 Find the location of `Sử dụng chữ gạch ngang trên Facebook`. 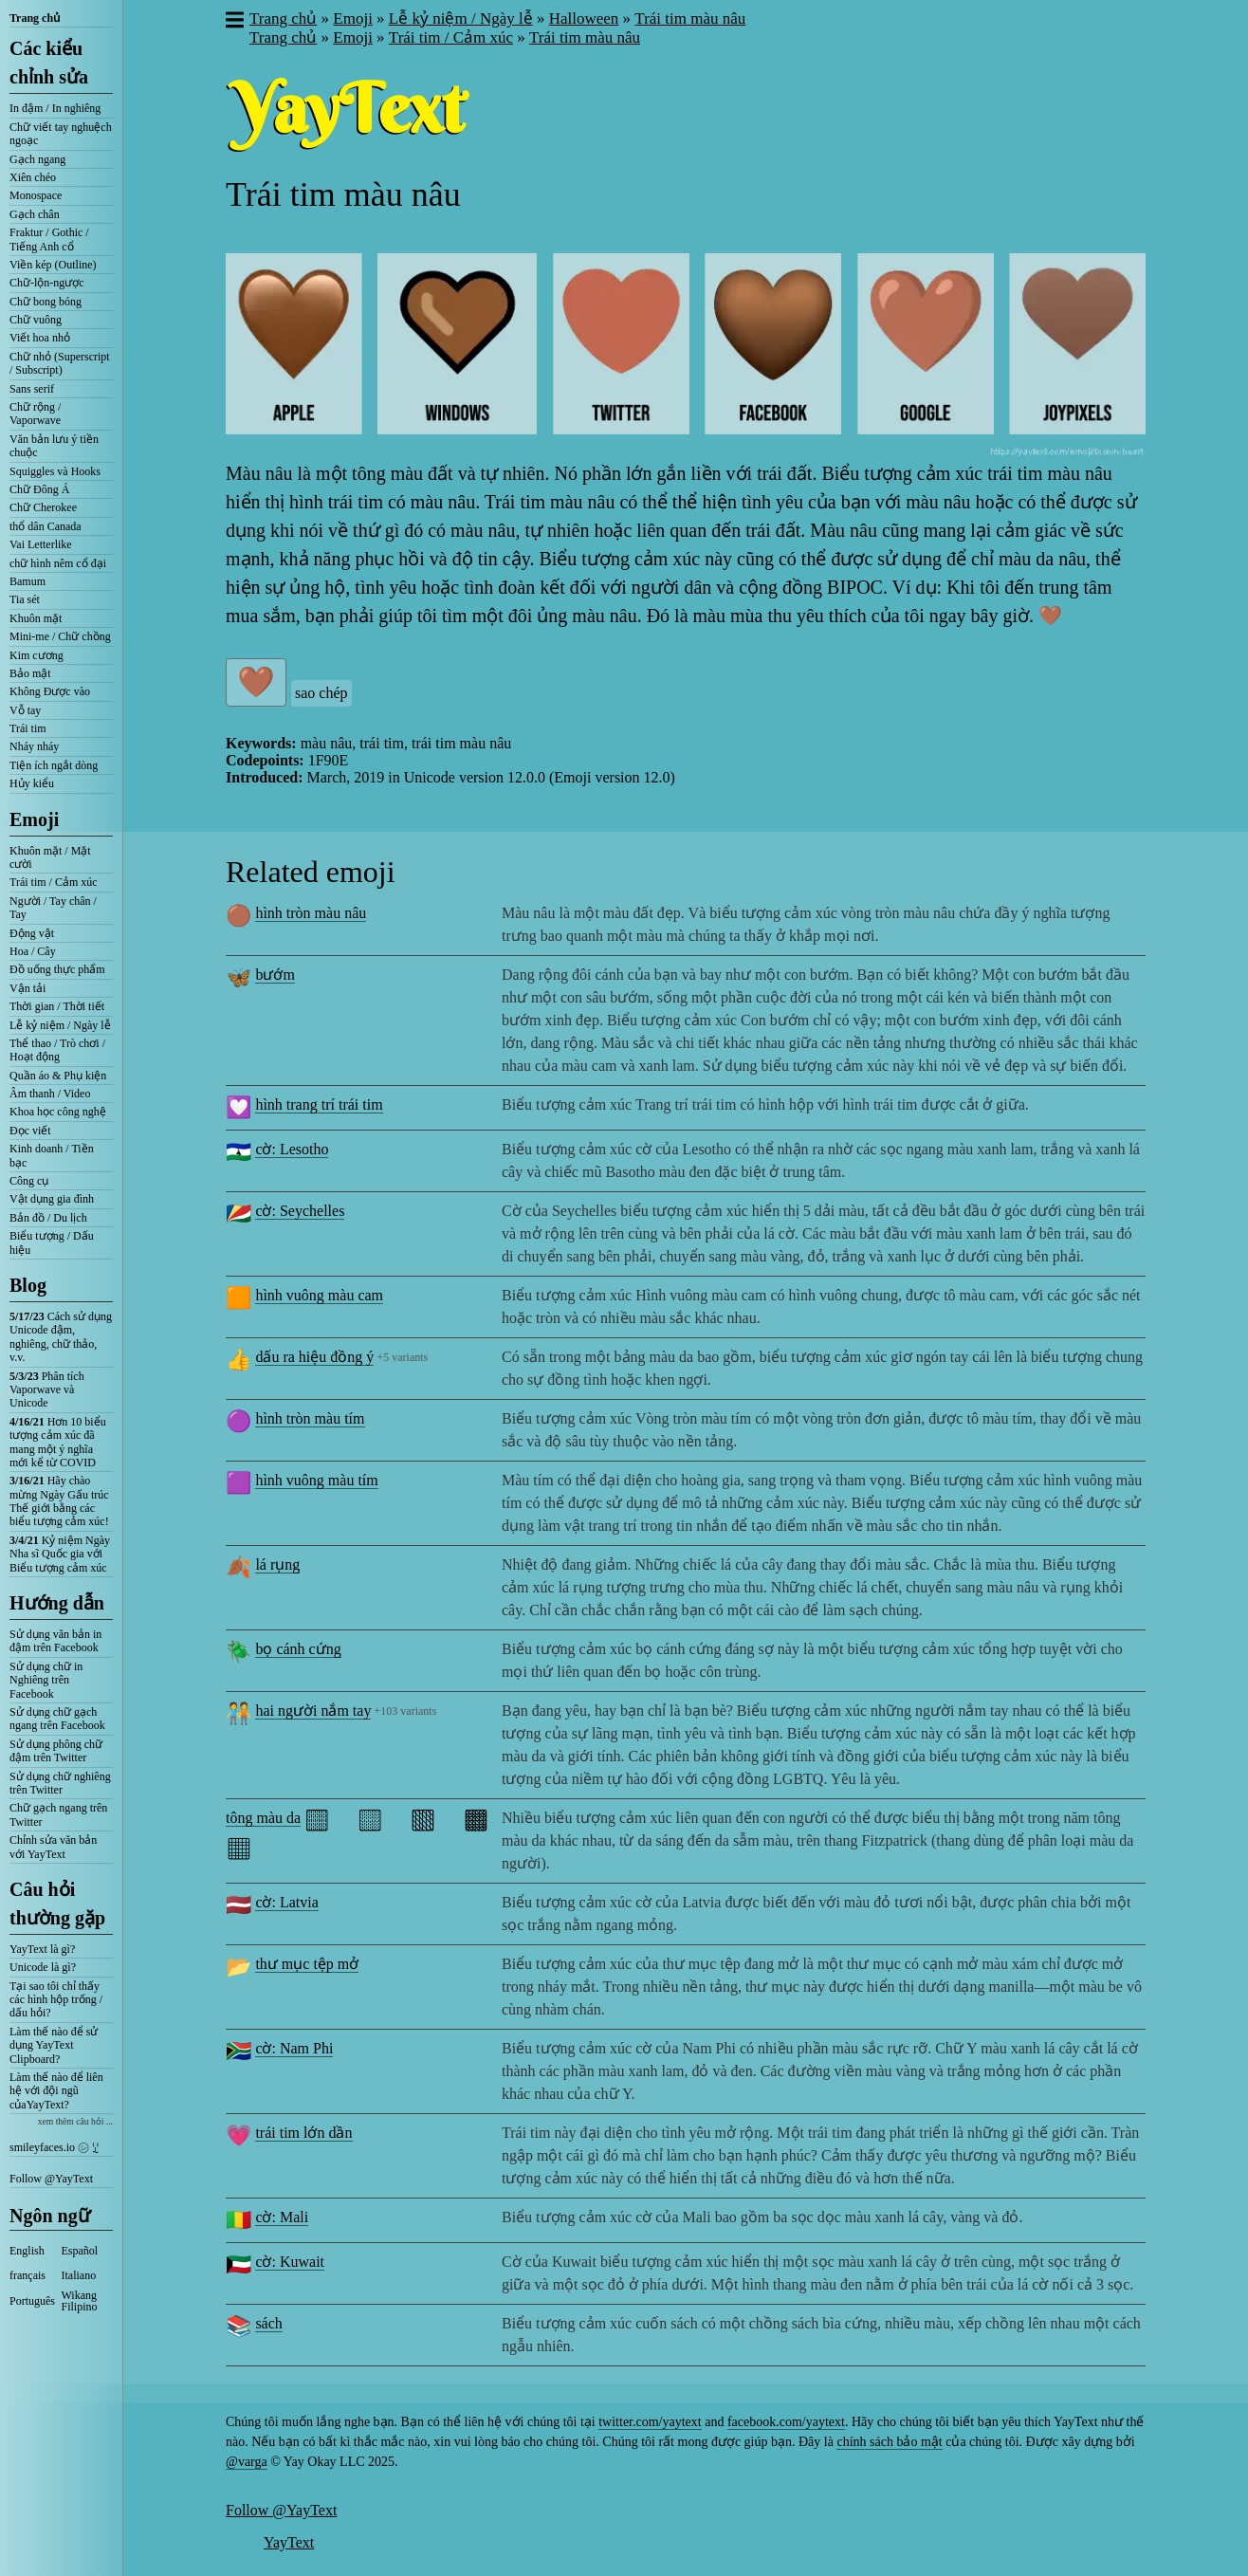

Sử dụng chữ gạch ngang trên Facebook is located at coordinates (57, 1718).